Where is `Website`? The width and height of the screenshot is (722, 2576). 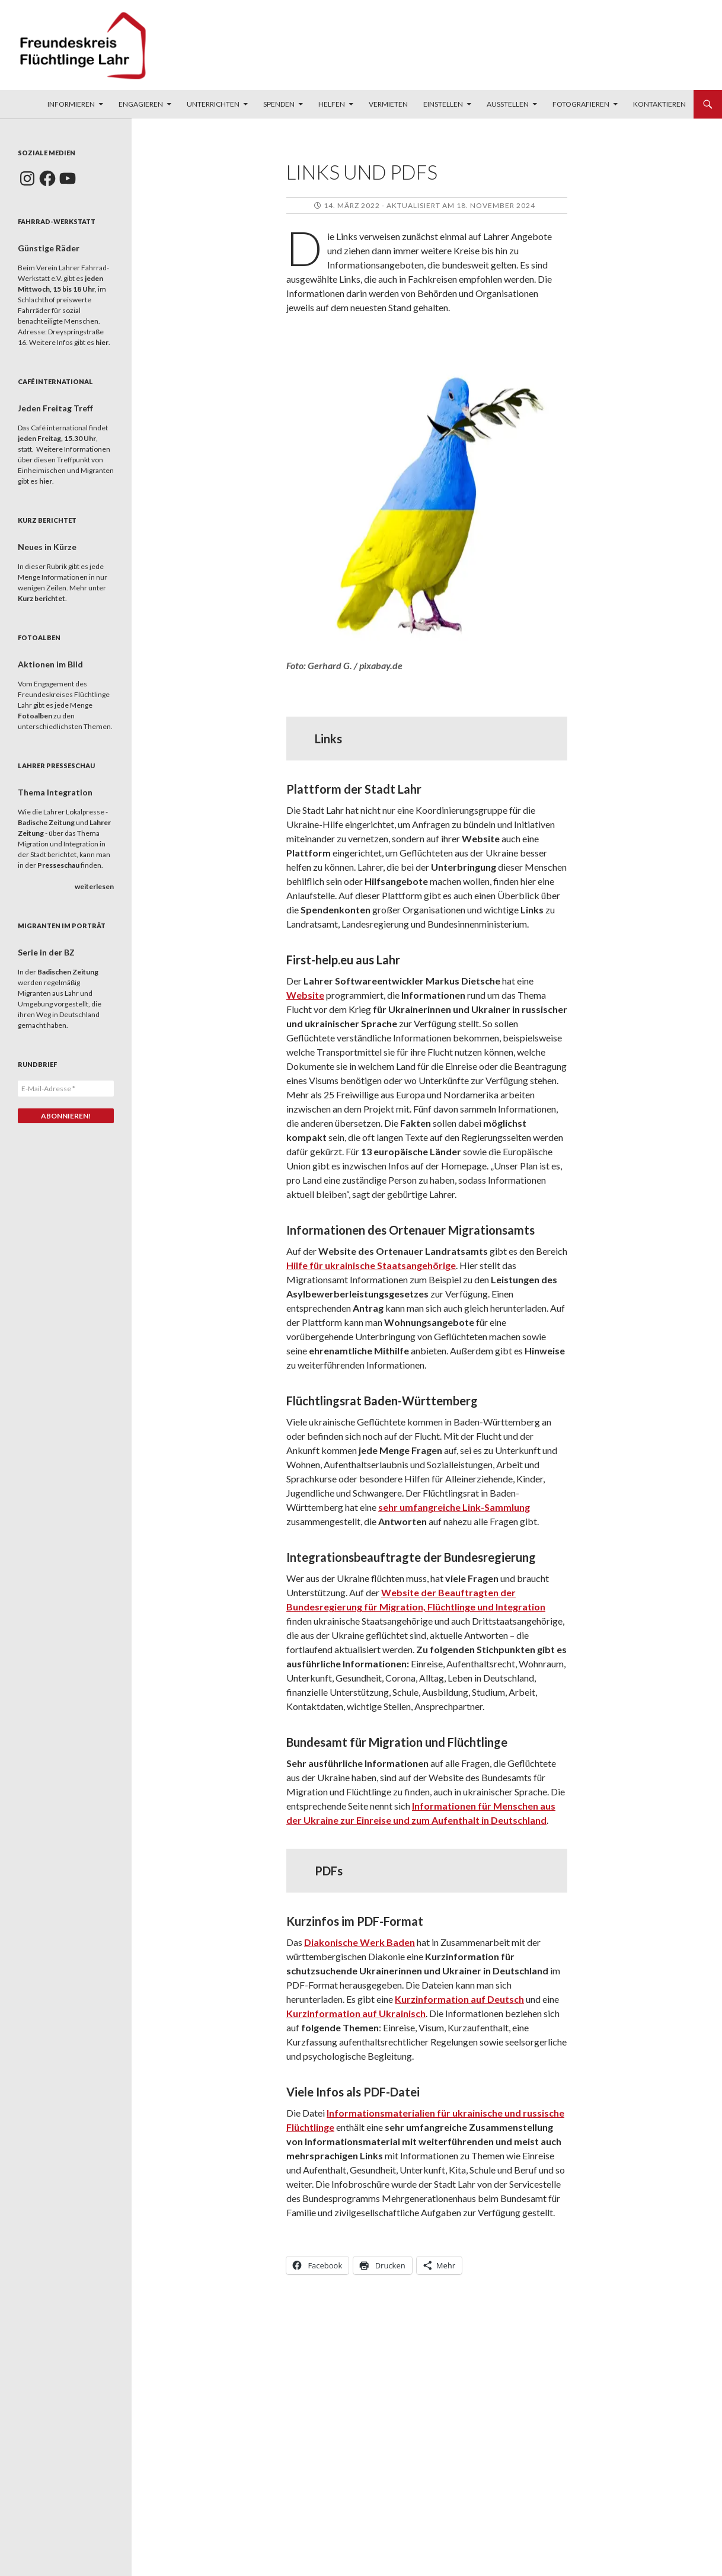
Website is located at coordinates (305, 995).